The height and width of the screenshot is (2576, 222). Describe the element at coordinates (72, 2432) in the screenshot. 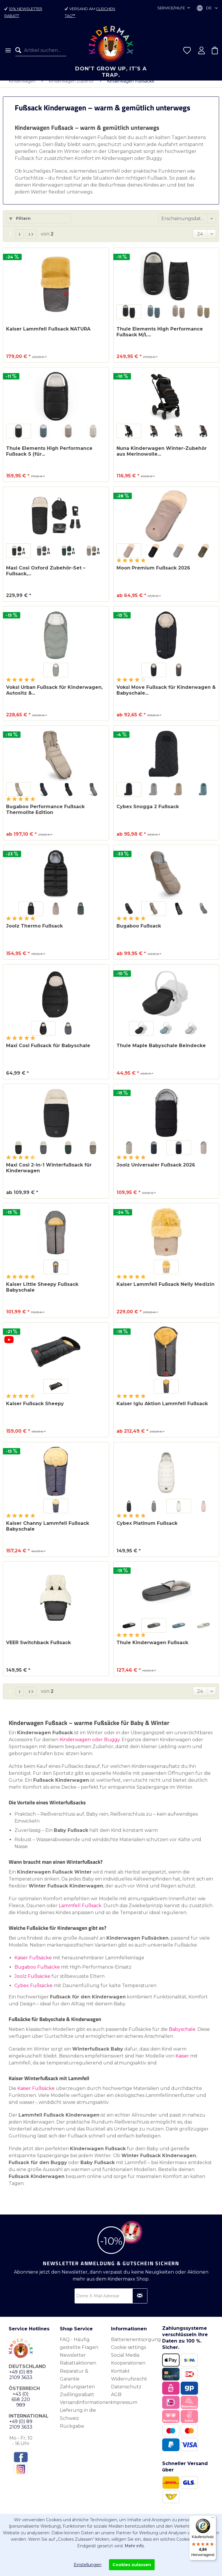

I see `Rückgabe` at that location.